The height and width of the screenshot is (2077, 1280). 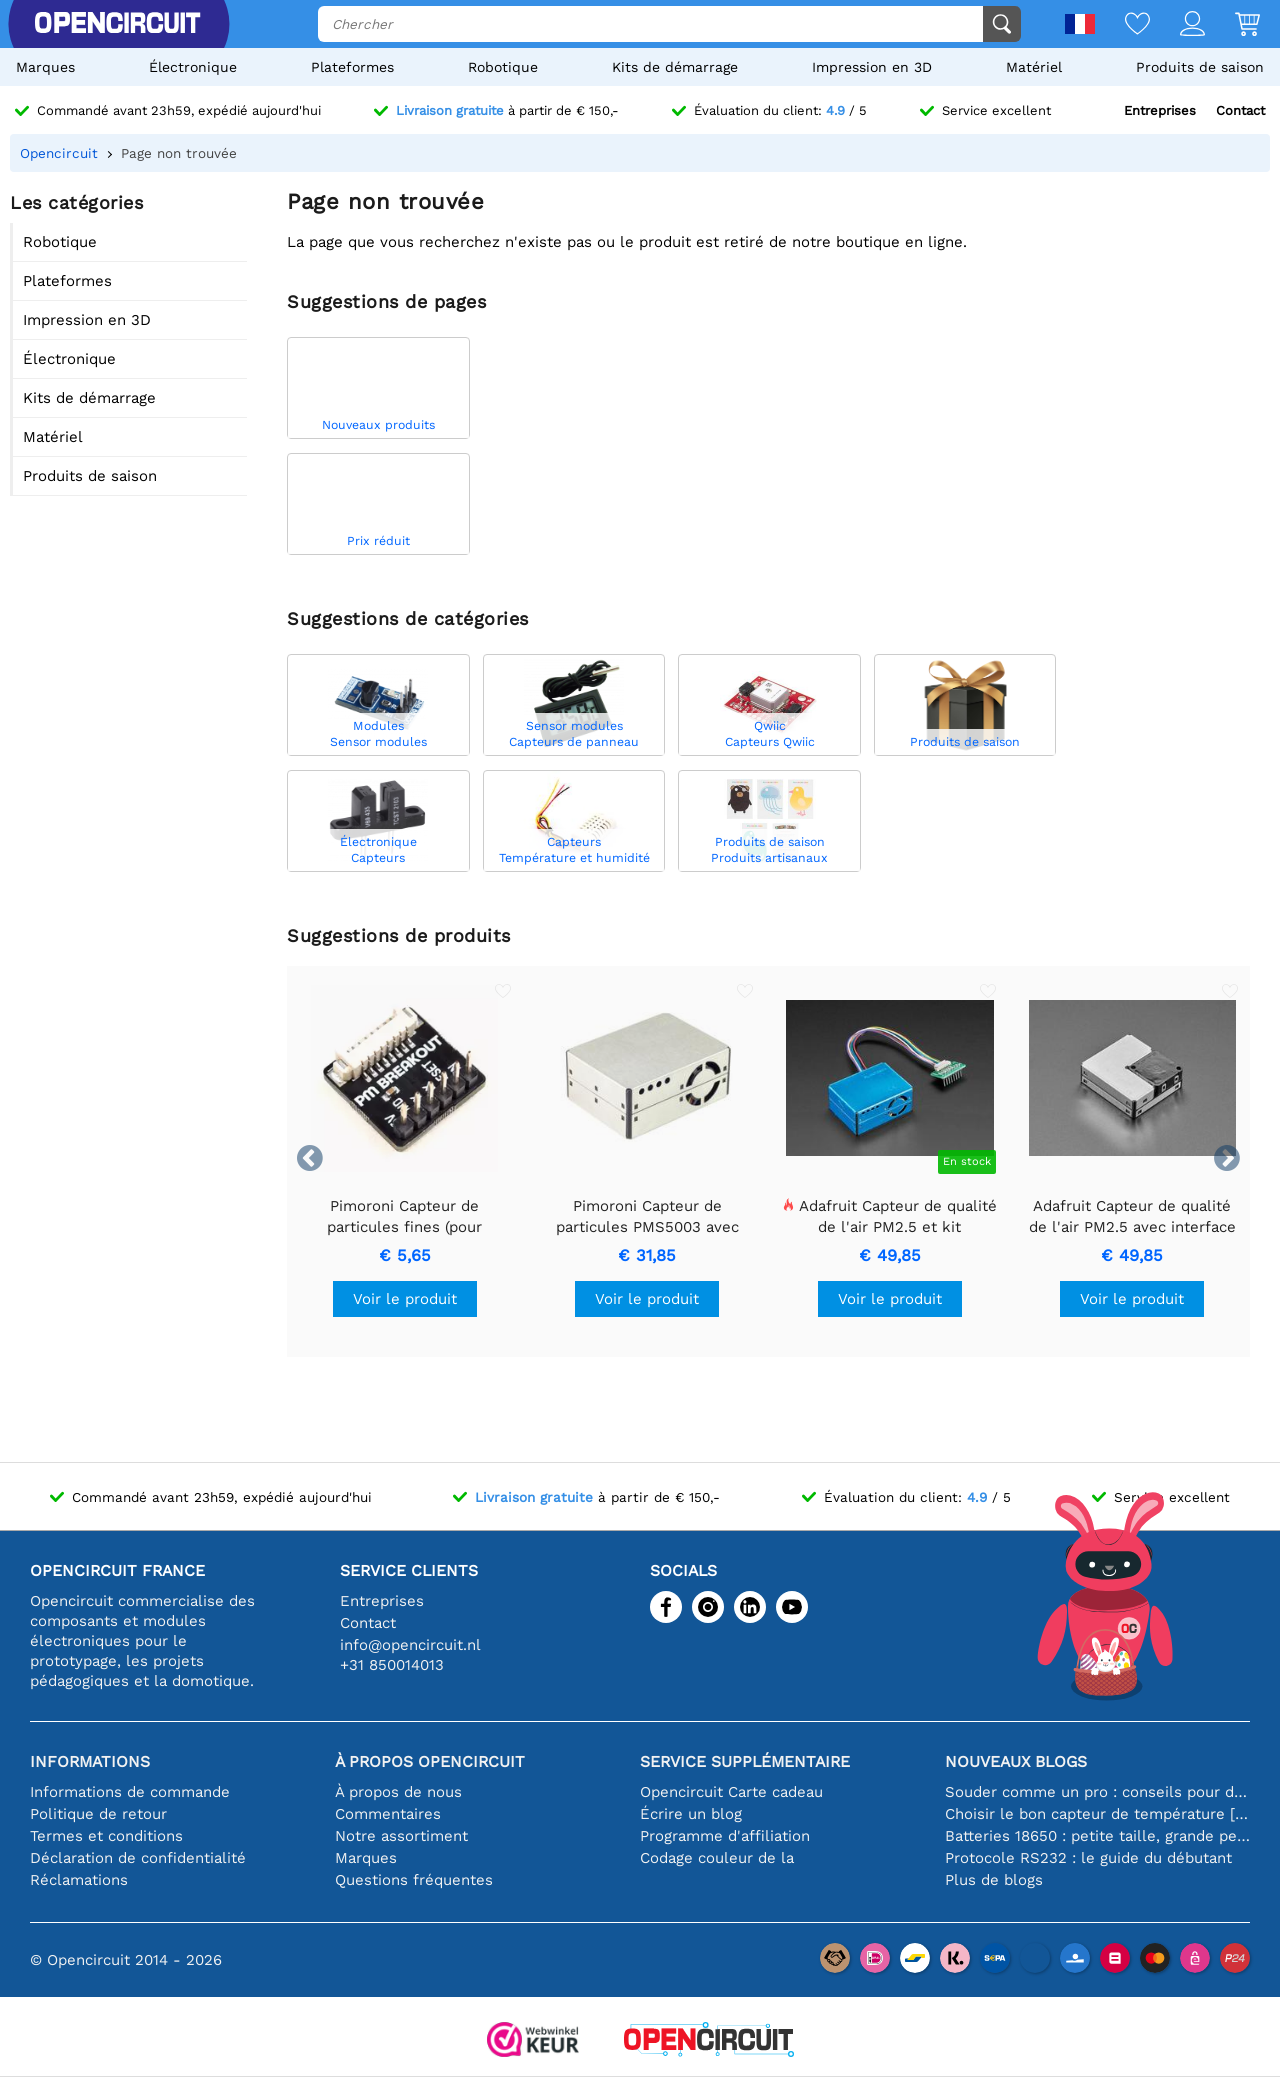 What do you see at coordinates (1200, 67) in the screenshot?
I see `Produits de saison` at bounding box center [1200, 67].